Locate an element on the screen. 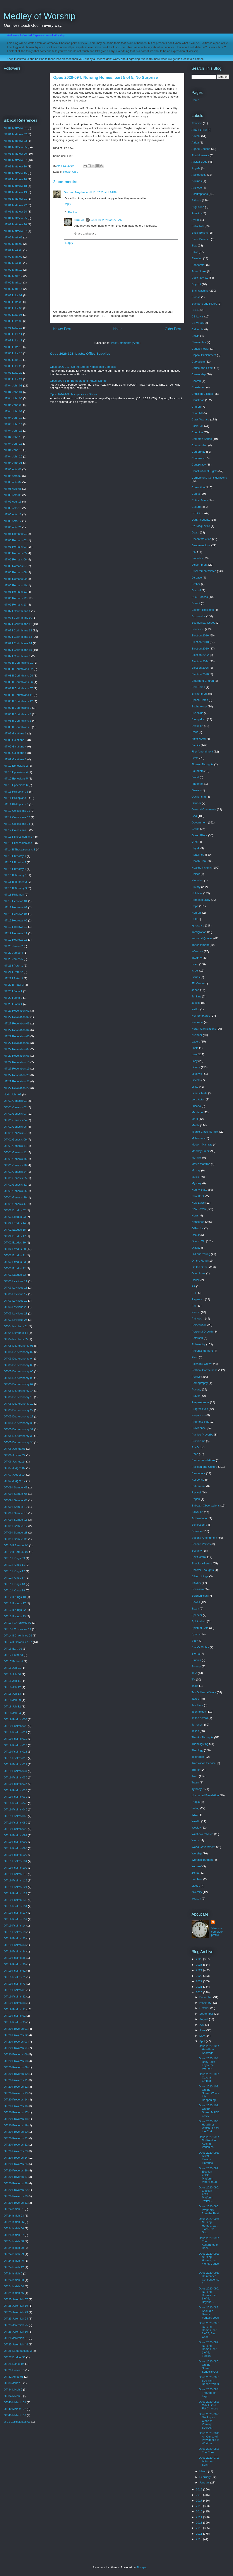  Liberty is located at coordinates (196, 1067).